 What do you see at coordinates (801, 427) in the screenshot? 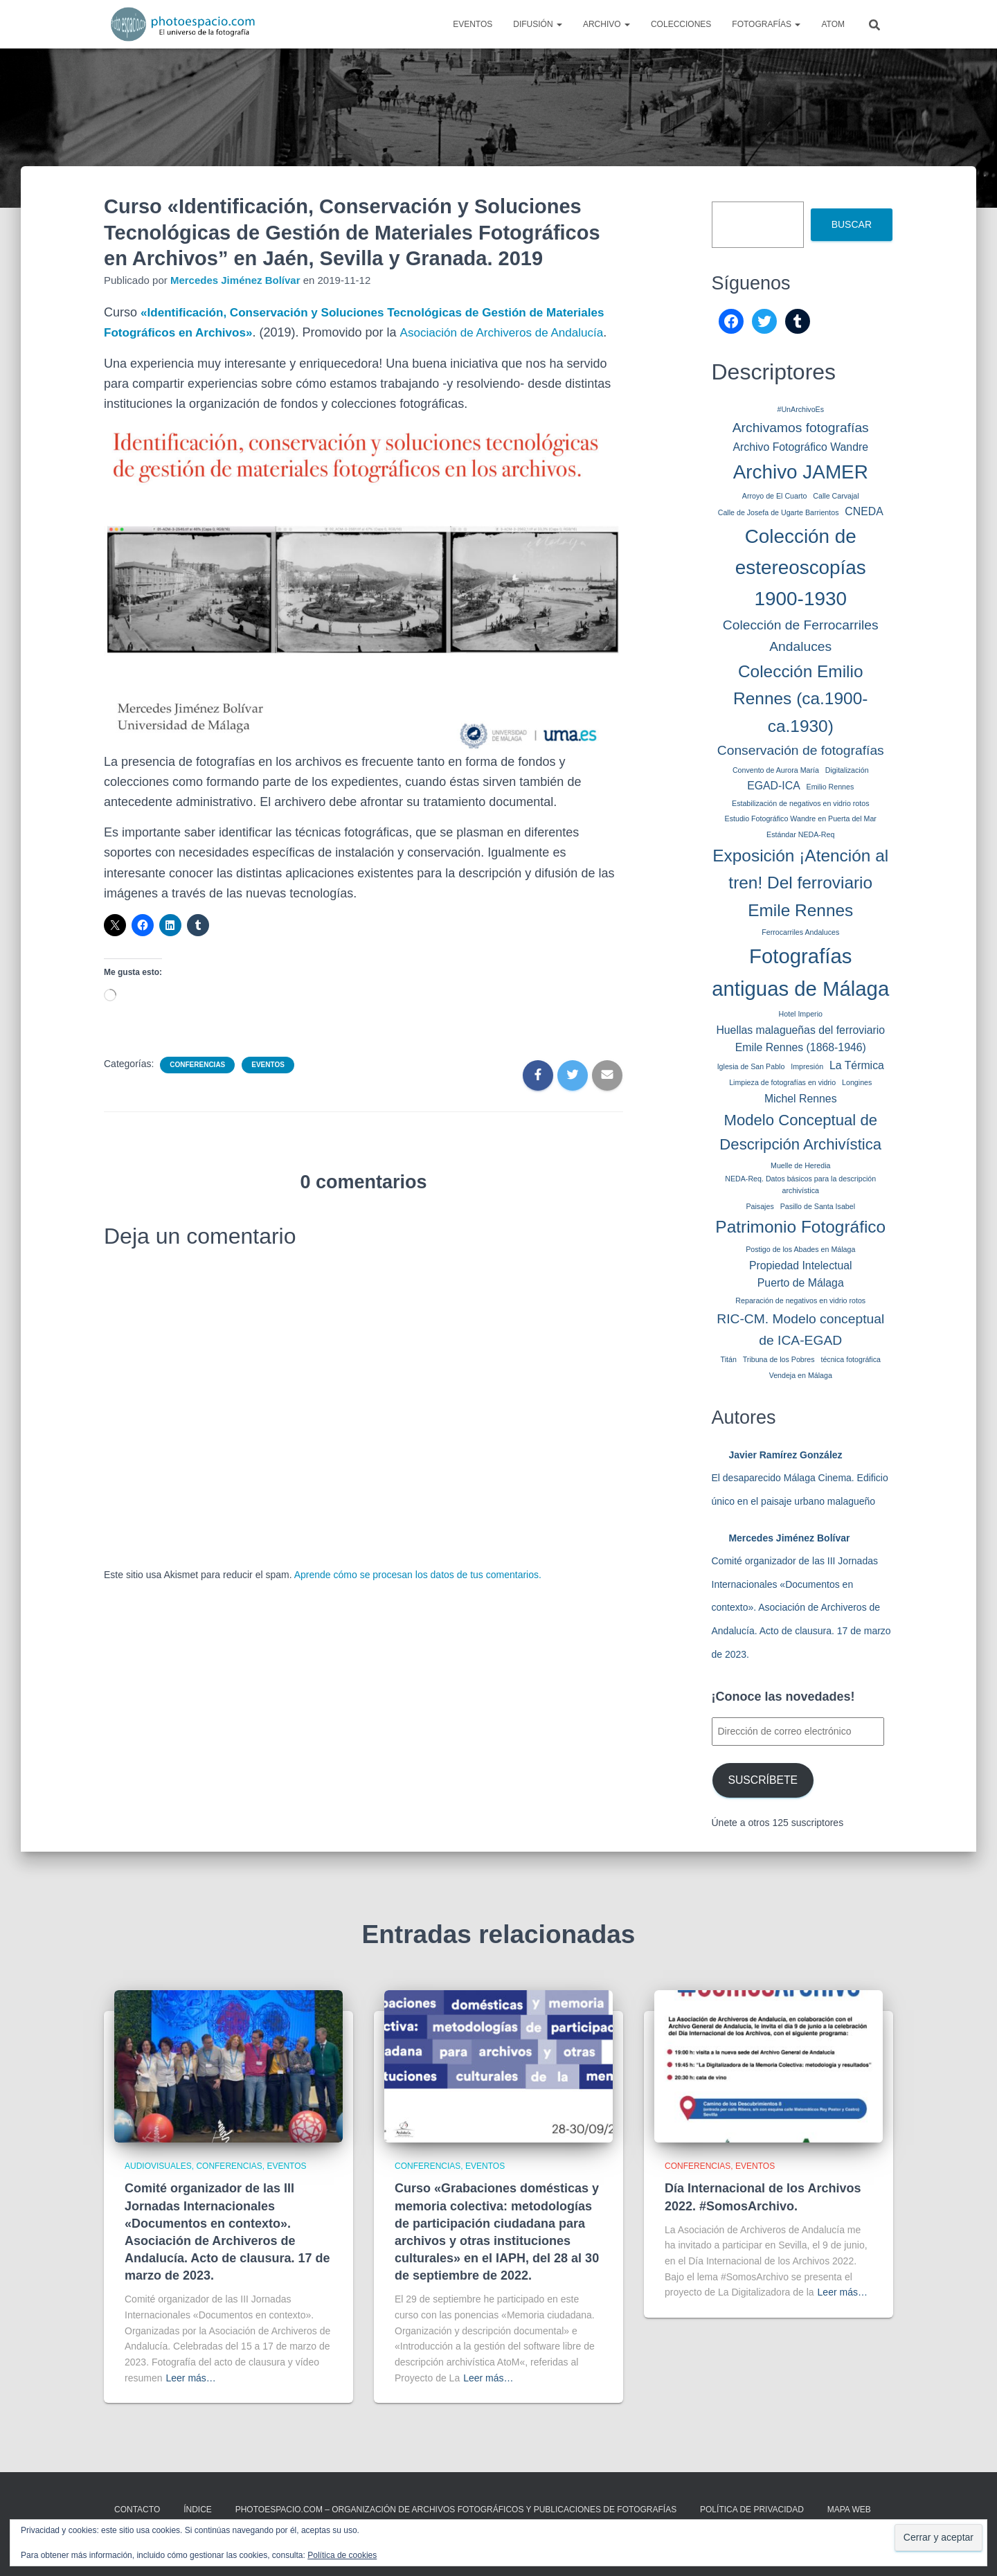
I see `Archivamos fotografías [Archivamos fotografías (3 elementos)]` at bounding box center [801, 427].